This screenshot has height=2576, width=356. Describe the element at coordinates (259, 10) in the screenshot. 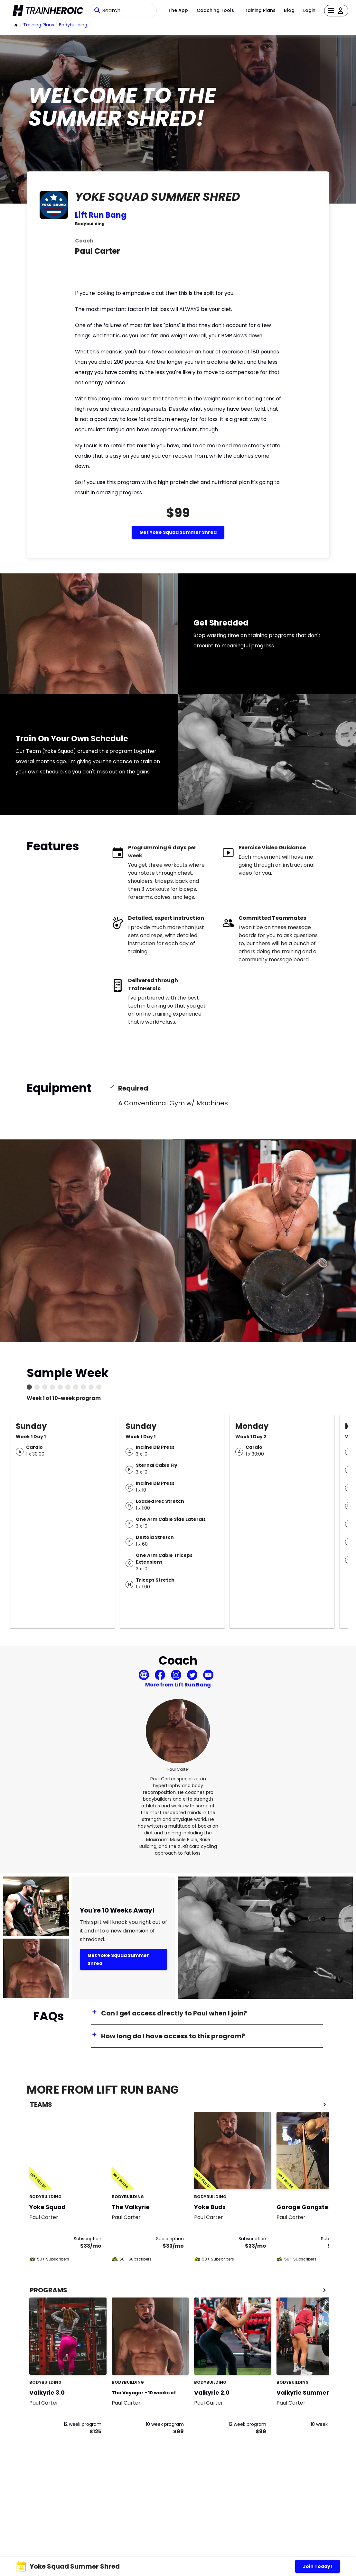

I see `Training Plans` at that location.